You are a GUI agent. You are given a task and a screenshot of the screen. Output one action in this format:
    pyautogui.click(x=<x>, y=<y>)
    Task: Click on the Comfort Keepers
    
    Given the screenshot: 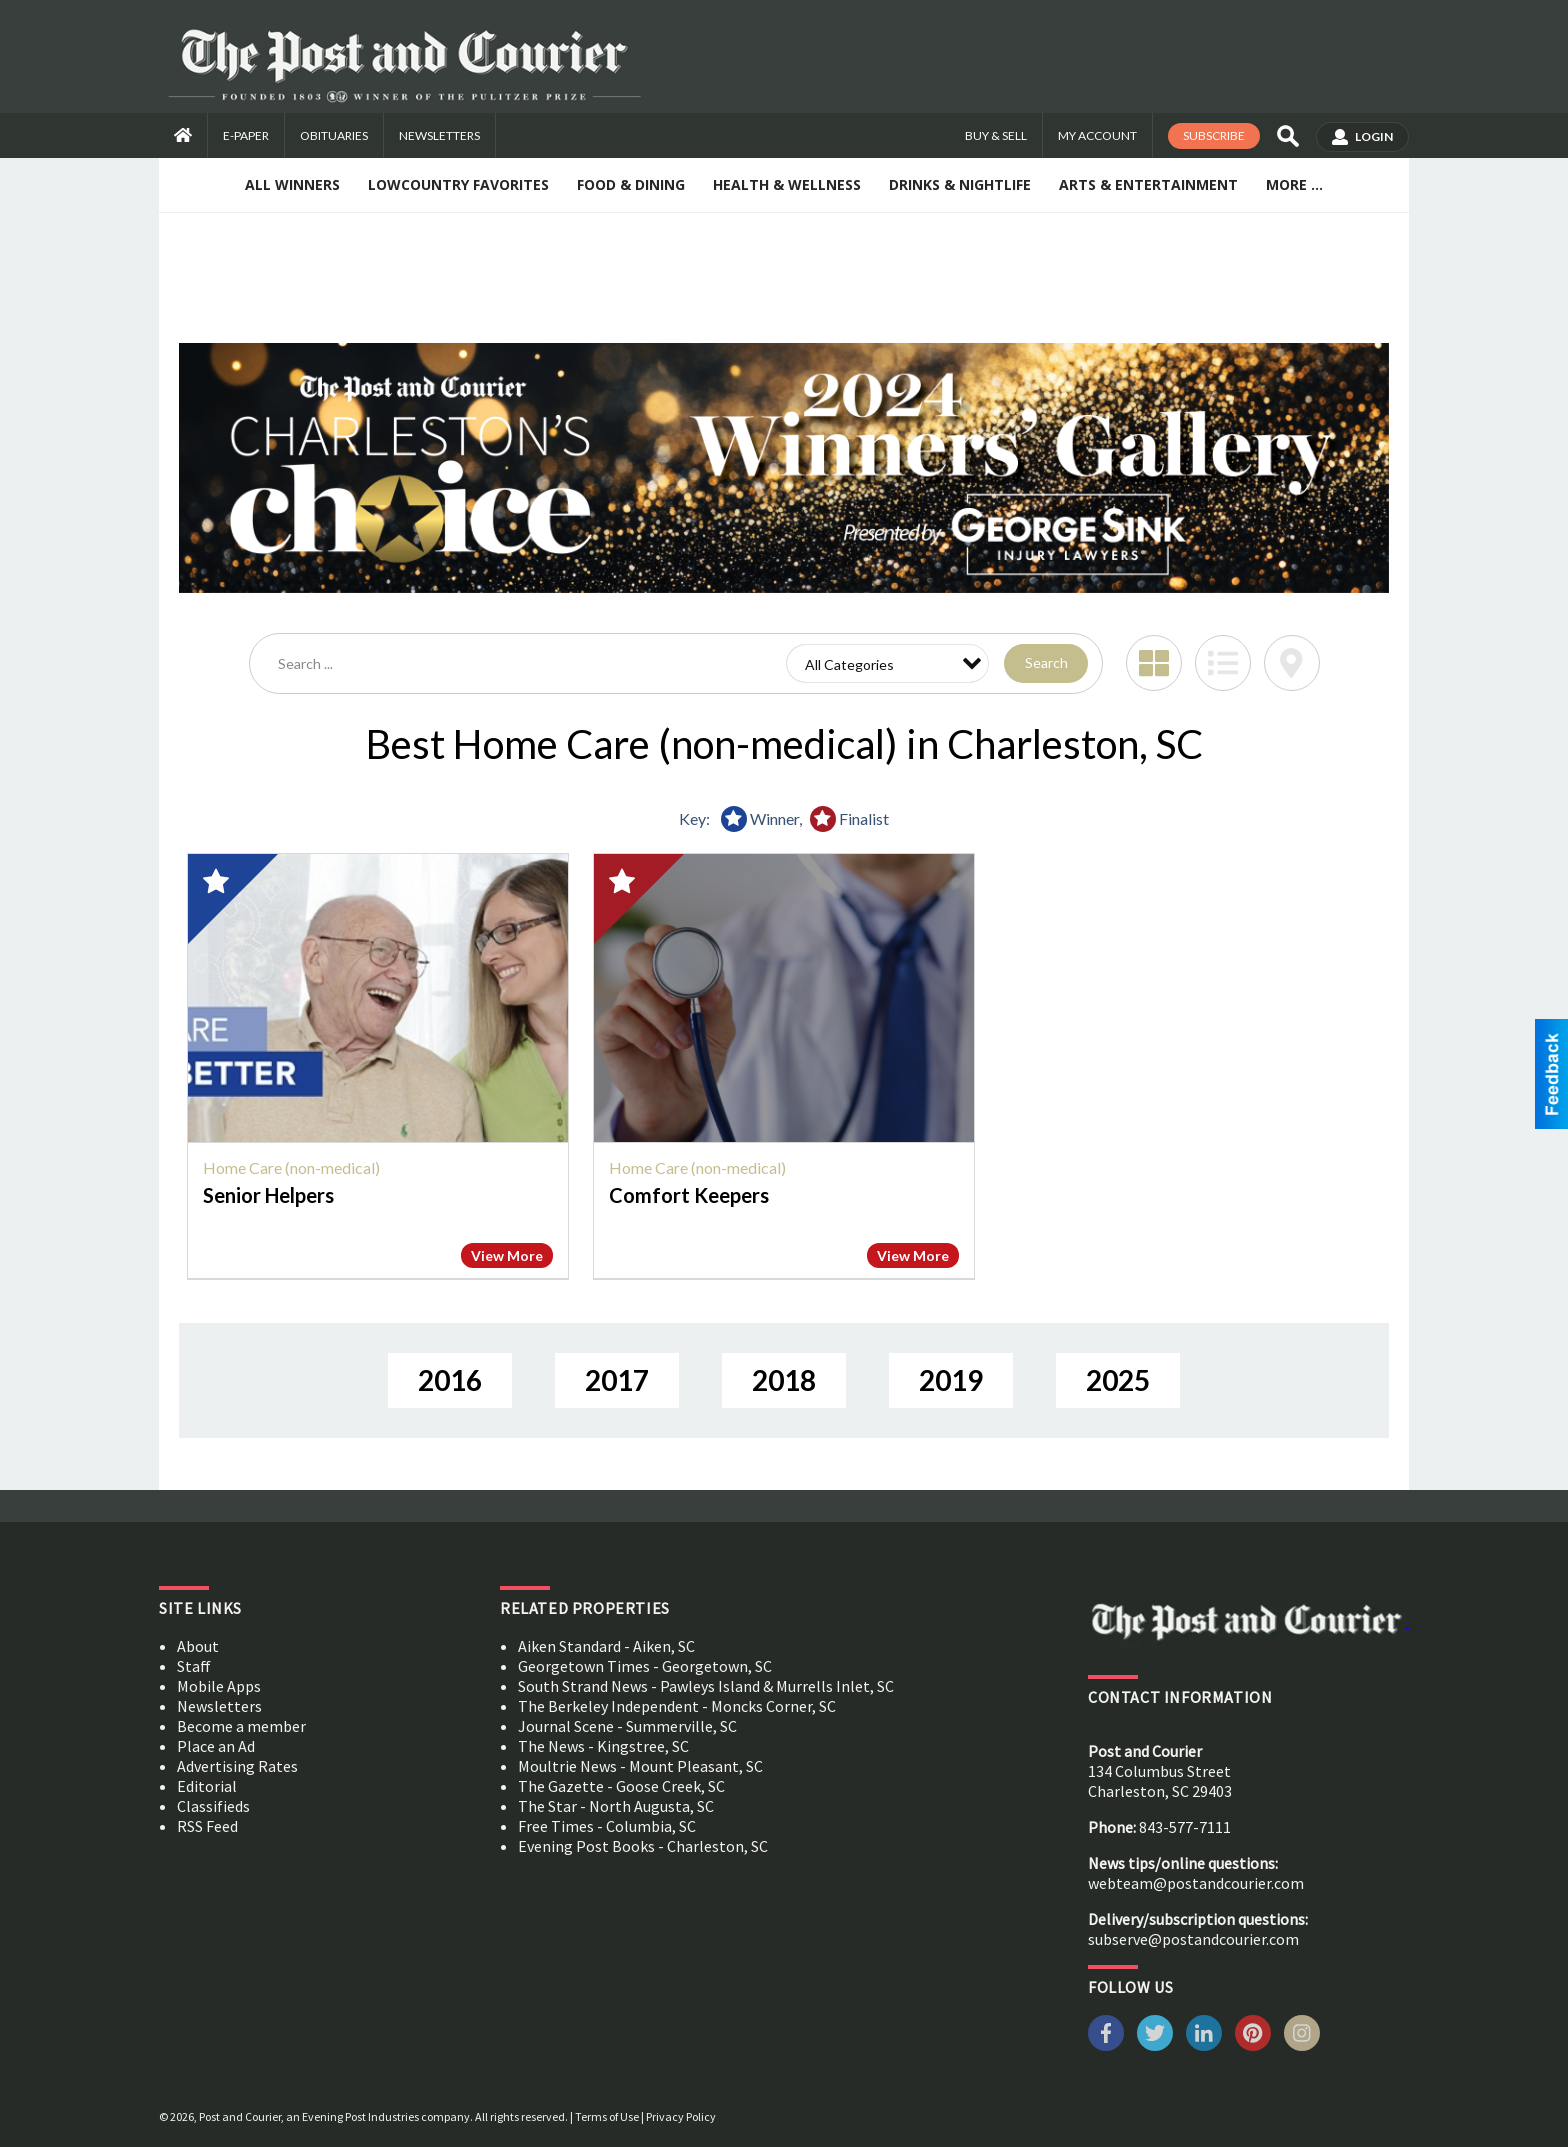 What is the action you would take?
    pyautogui.click(x=689, y=1195)
    